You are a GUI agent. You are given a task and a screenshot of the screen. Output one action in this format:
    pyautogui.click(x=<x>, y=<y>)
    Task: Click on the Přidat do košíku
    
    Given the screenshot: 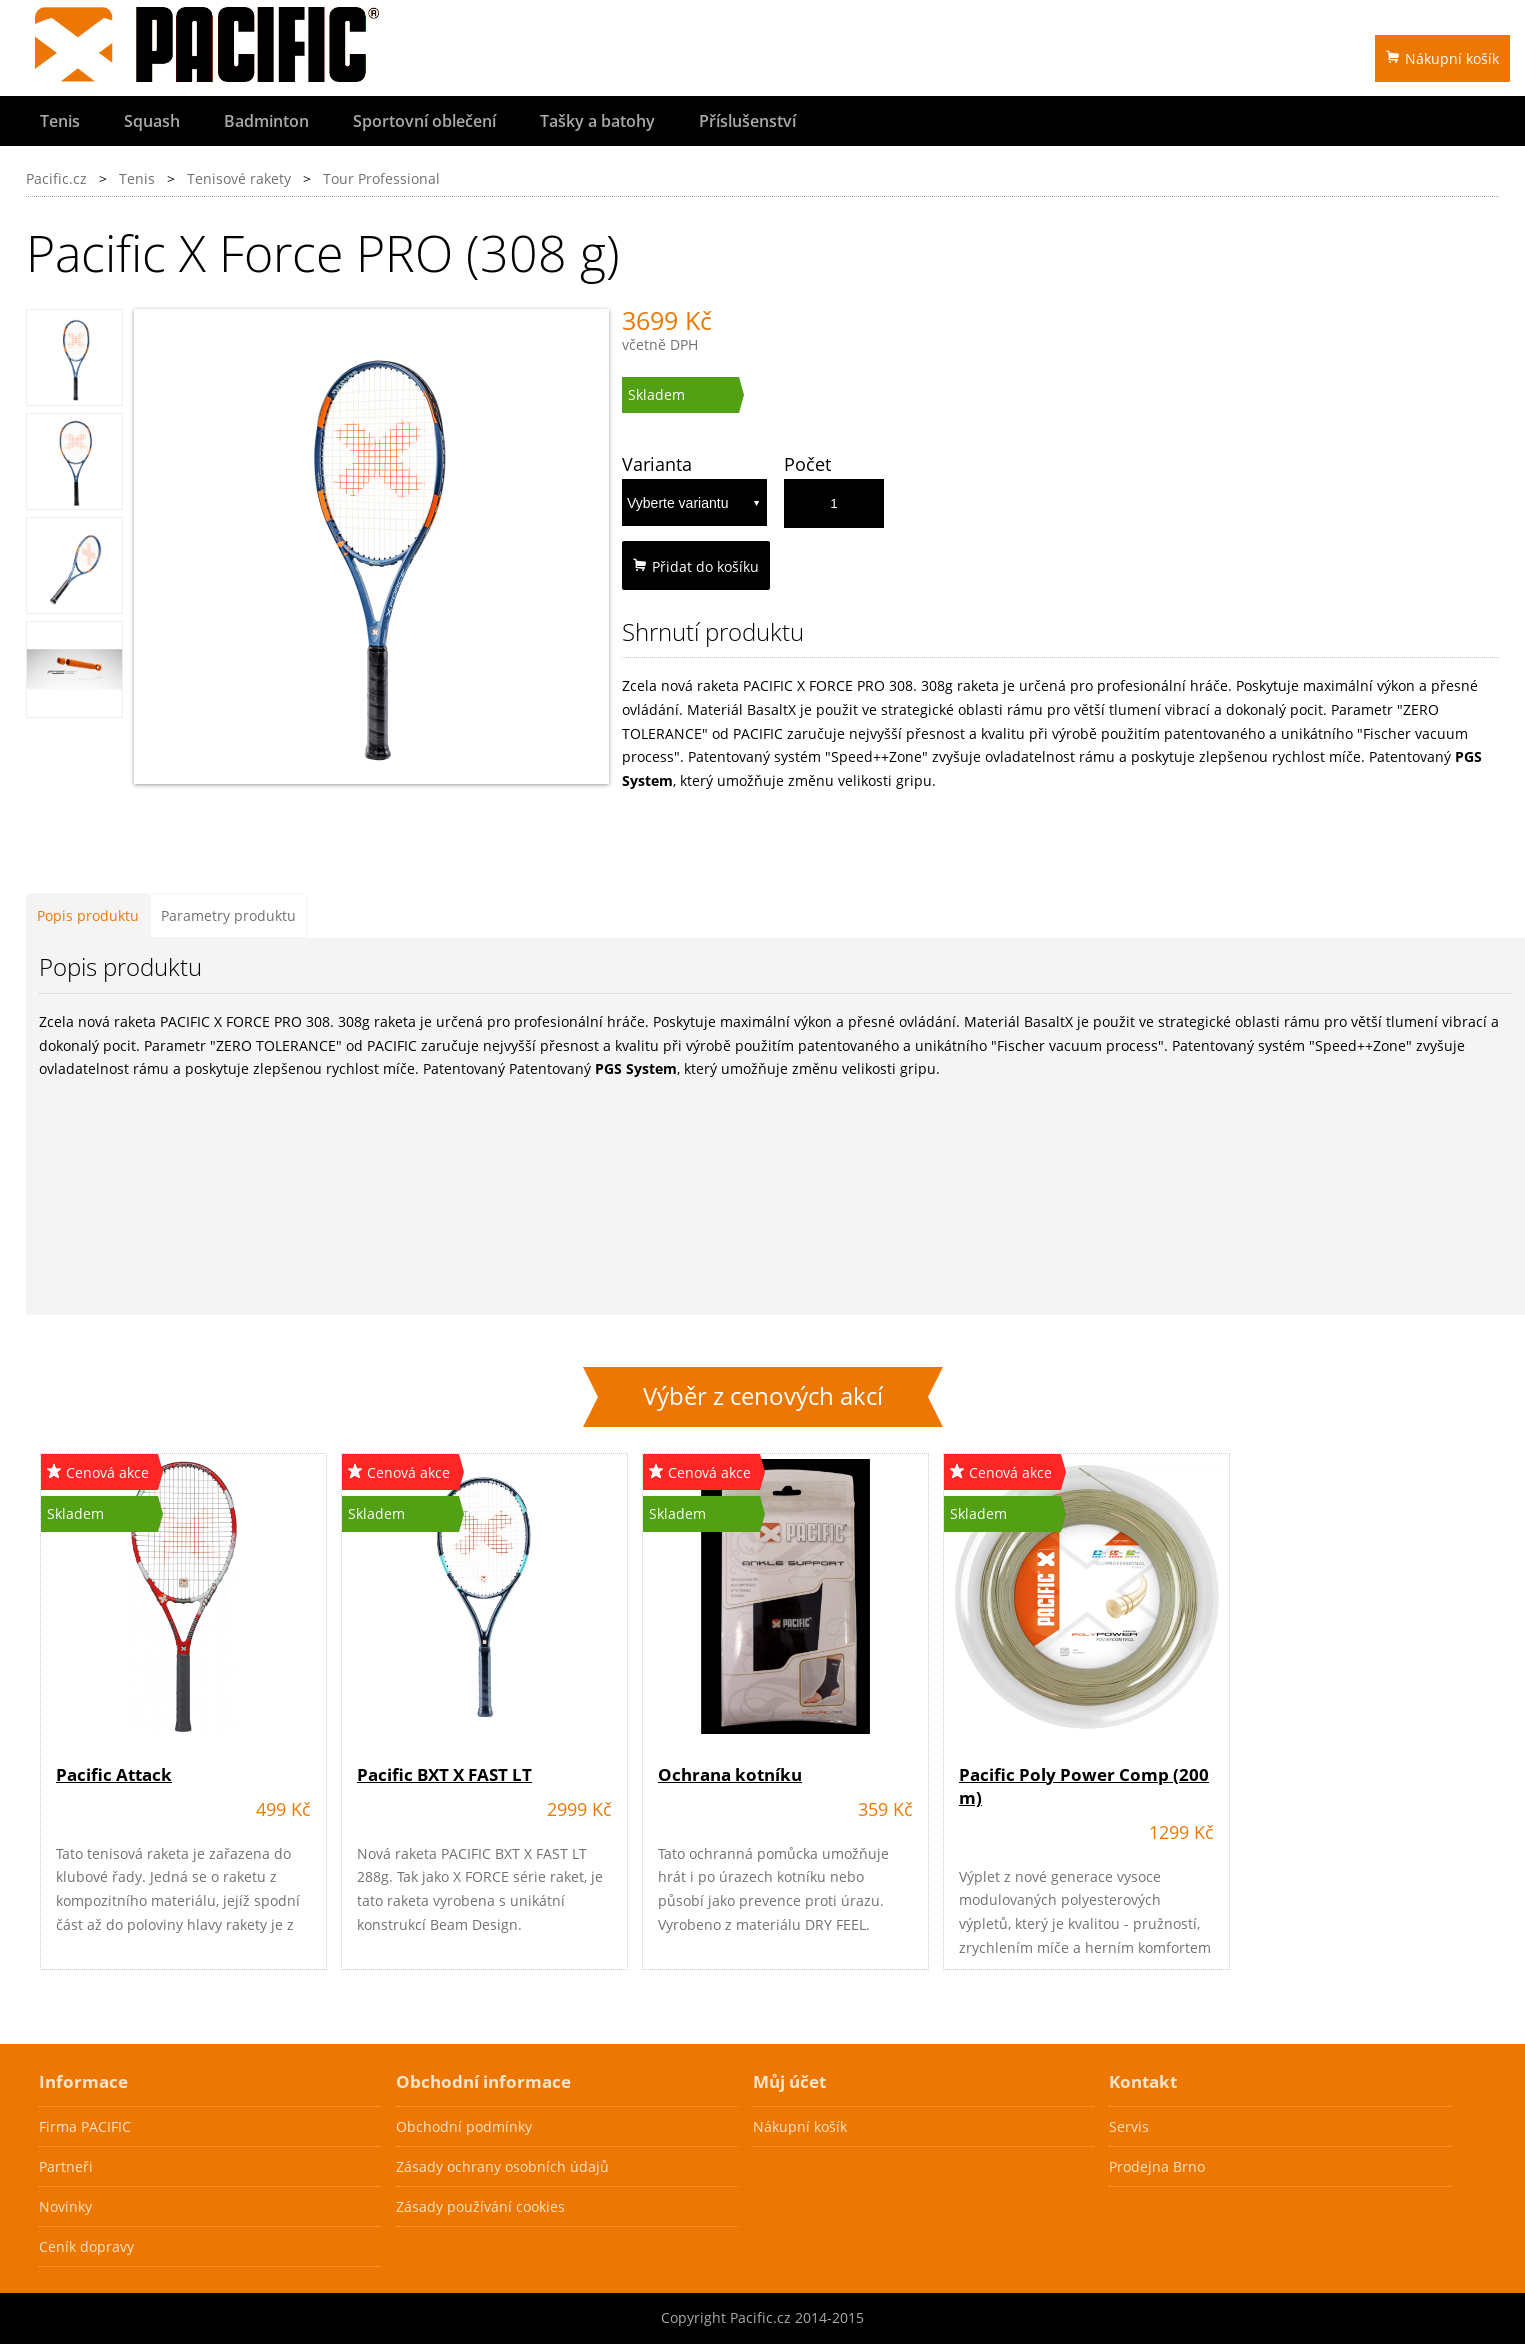 What is the action you would take?
    pyautogui.click(x=696, y=566)
    